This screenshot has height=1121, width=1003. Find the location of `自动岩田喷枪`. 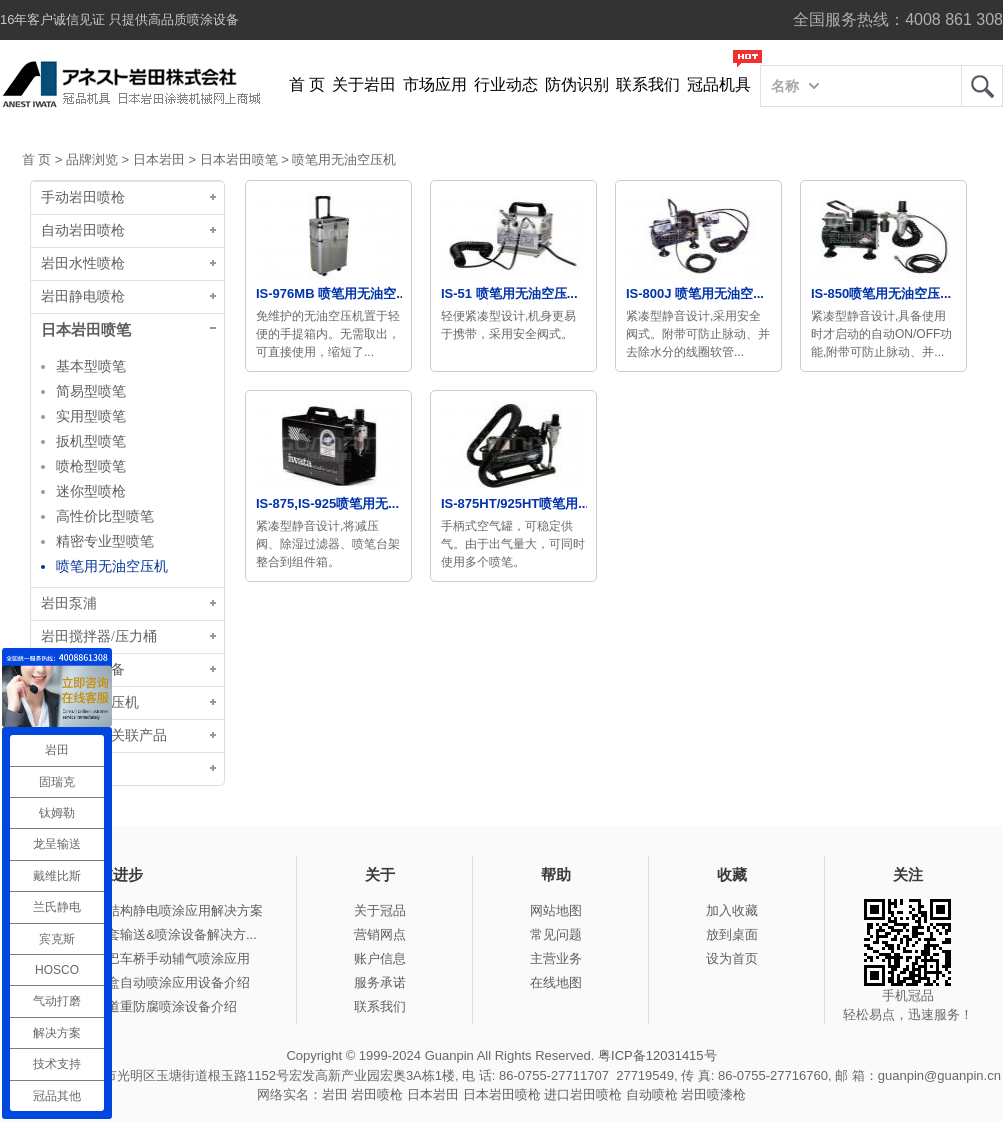

自动岩田喷枪 is located at coordinates (83, 230).